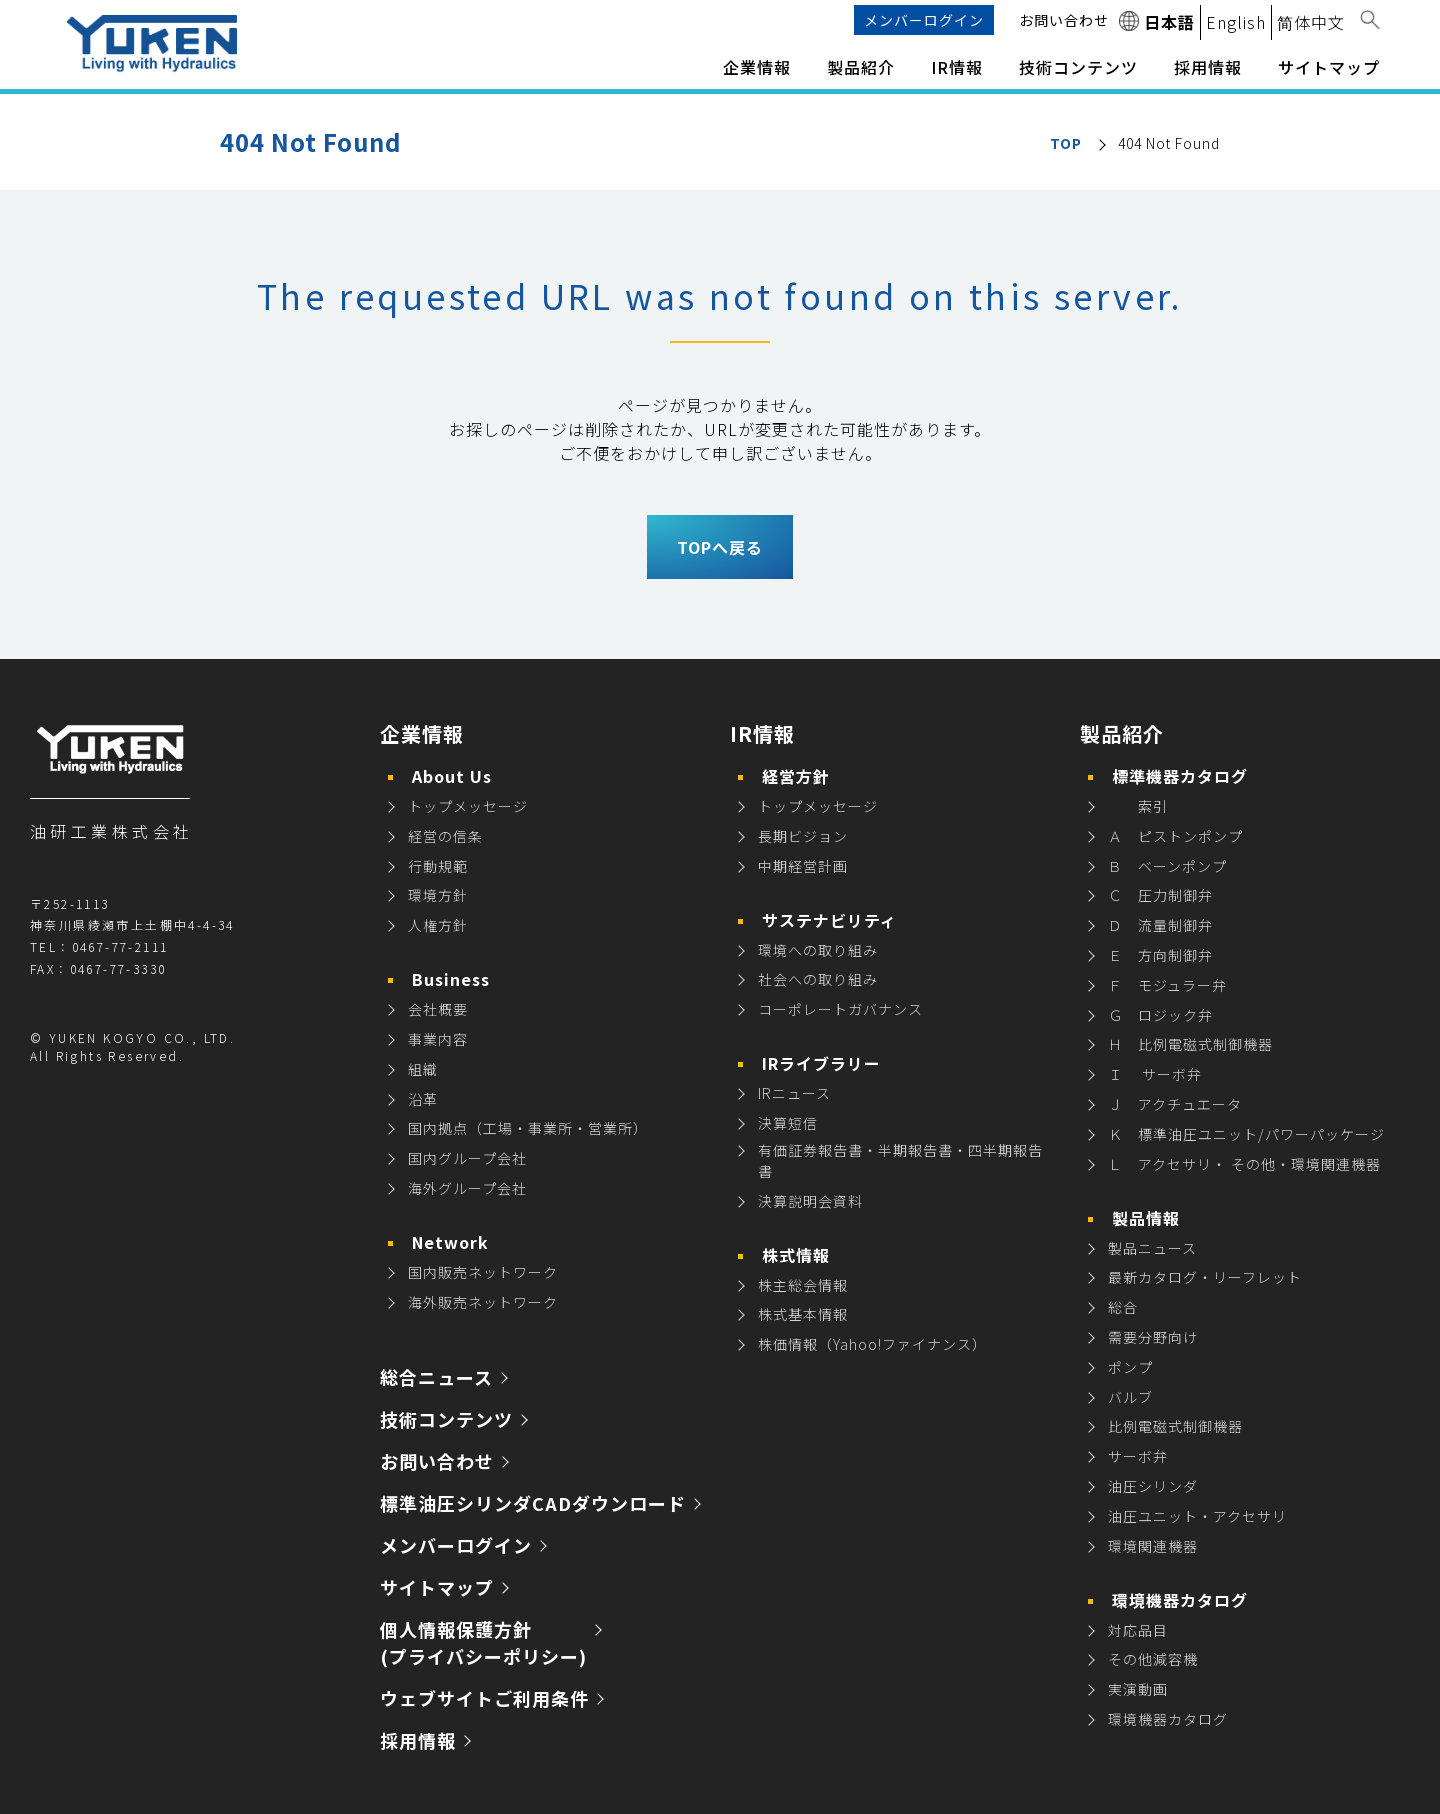  I want to click on 国内販売ネットワーク, so click(483, 1272).